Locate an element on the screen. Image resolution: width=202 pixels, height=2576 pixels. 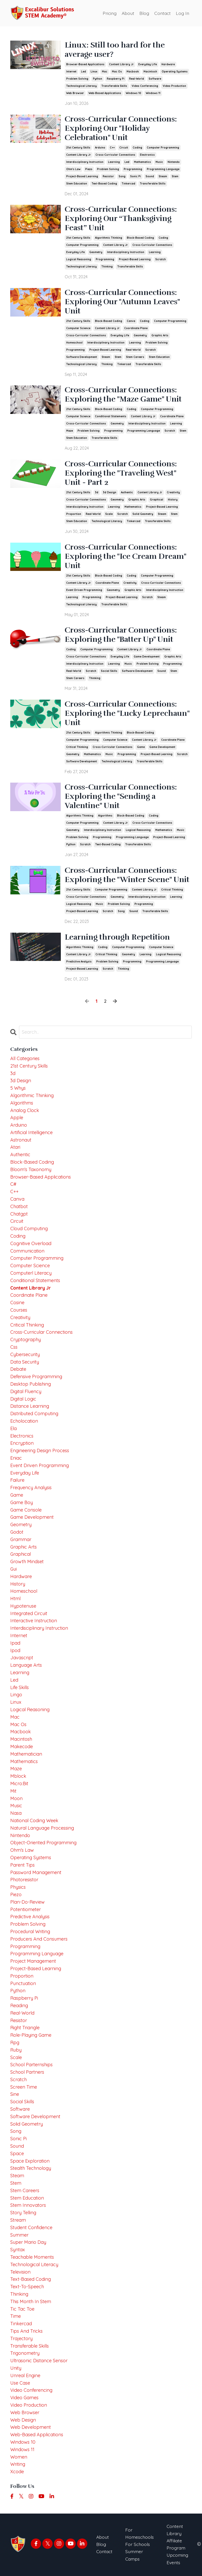
atari is located at coordinates (15, 1147).